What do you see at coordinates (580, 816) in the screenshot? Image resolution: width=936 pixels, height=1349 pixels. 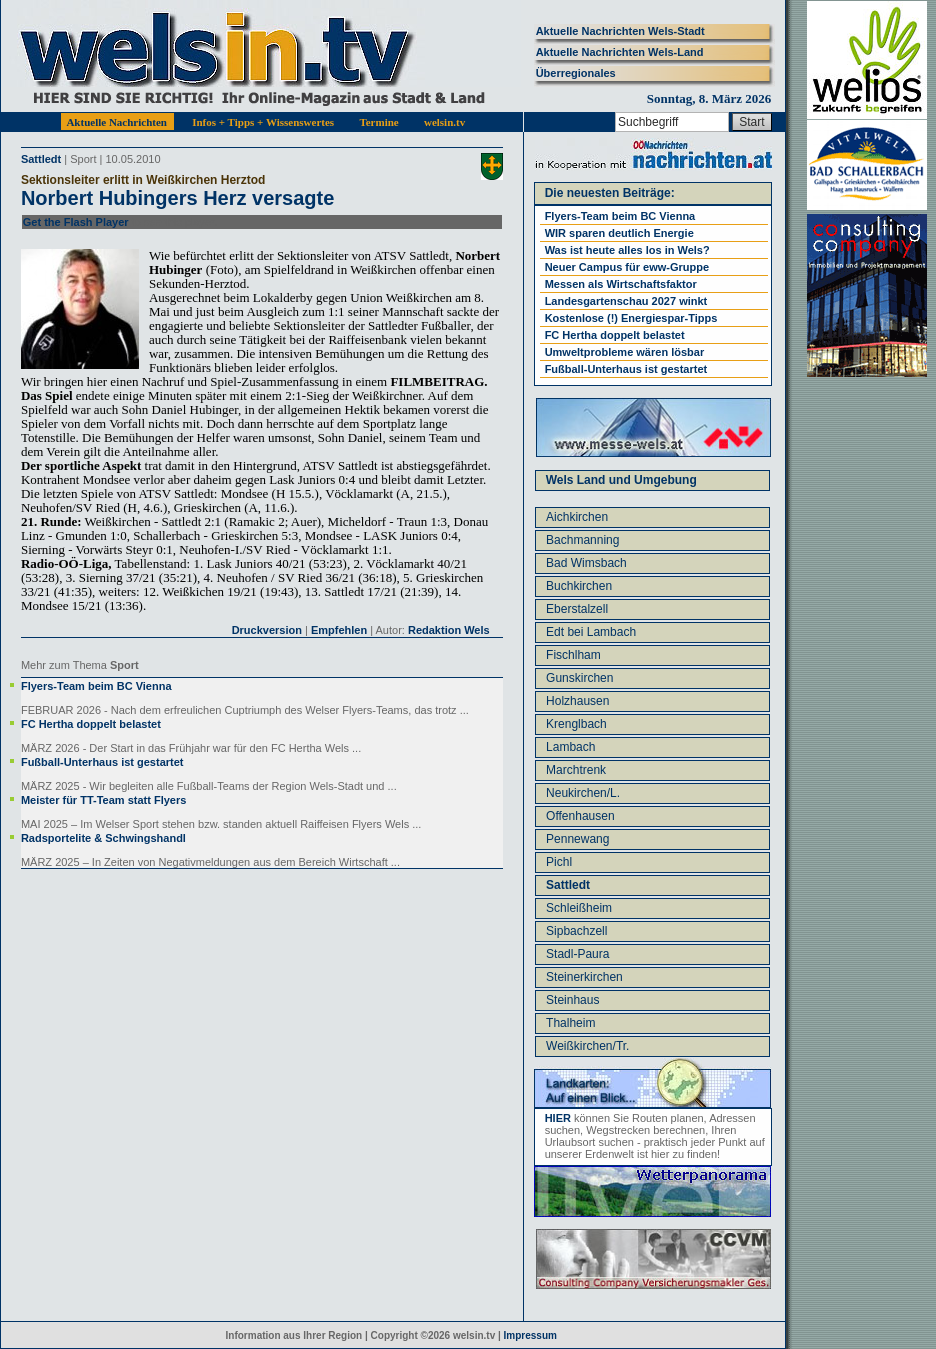 I see `Offenhausen` at bounding box center [580, 816].